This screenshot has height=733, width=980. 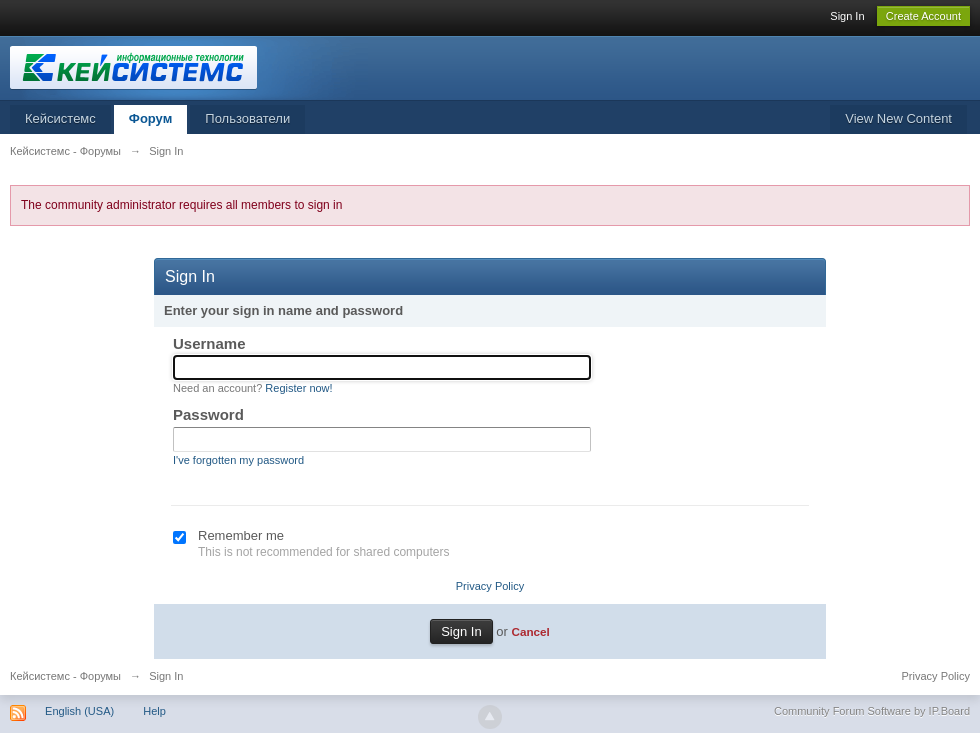 I want to click on Пользователи, so click(x=247, y=118).